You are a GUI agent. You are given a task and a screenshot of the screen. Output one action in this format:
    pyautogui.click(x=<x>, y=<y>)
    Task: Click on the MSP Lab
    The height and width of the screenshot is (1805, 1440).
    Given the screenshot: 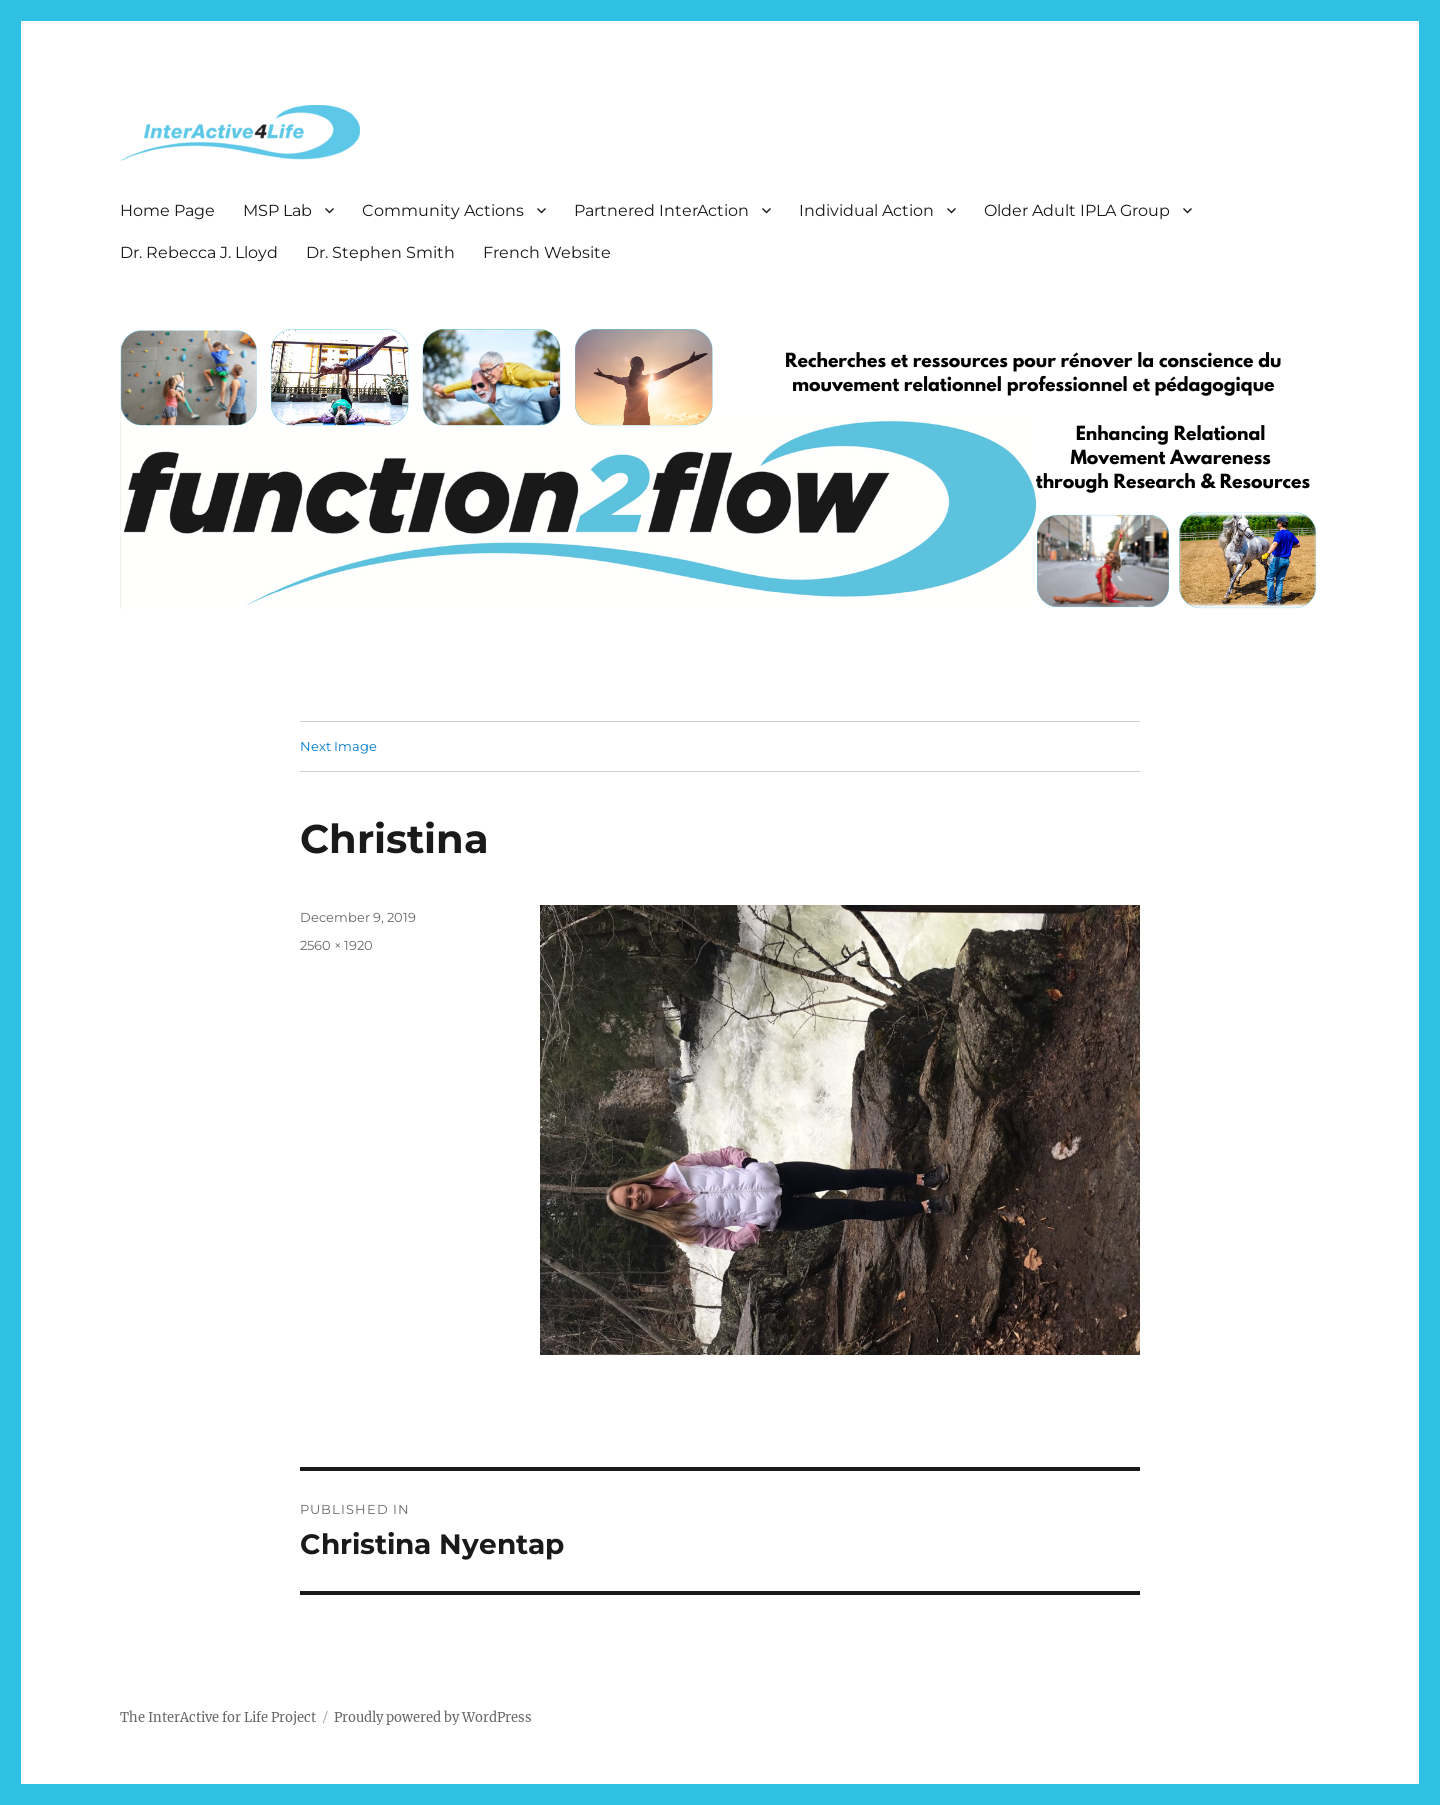 What is the action you would take?
    pyautogui.click(x=277, y=210)
    